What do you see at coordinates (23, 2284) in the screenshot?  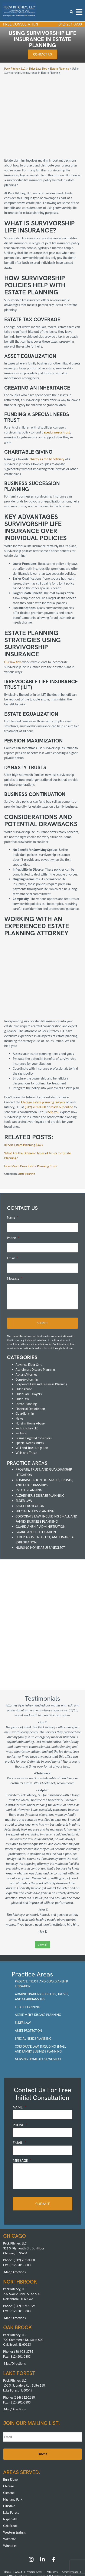 I see `630-928-3786` at bounding box center [23, 2284].